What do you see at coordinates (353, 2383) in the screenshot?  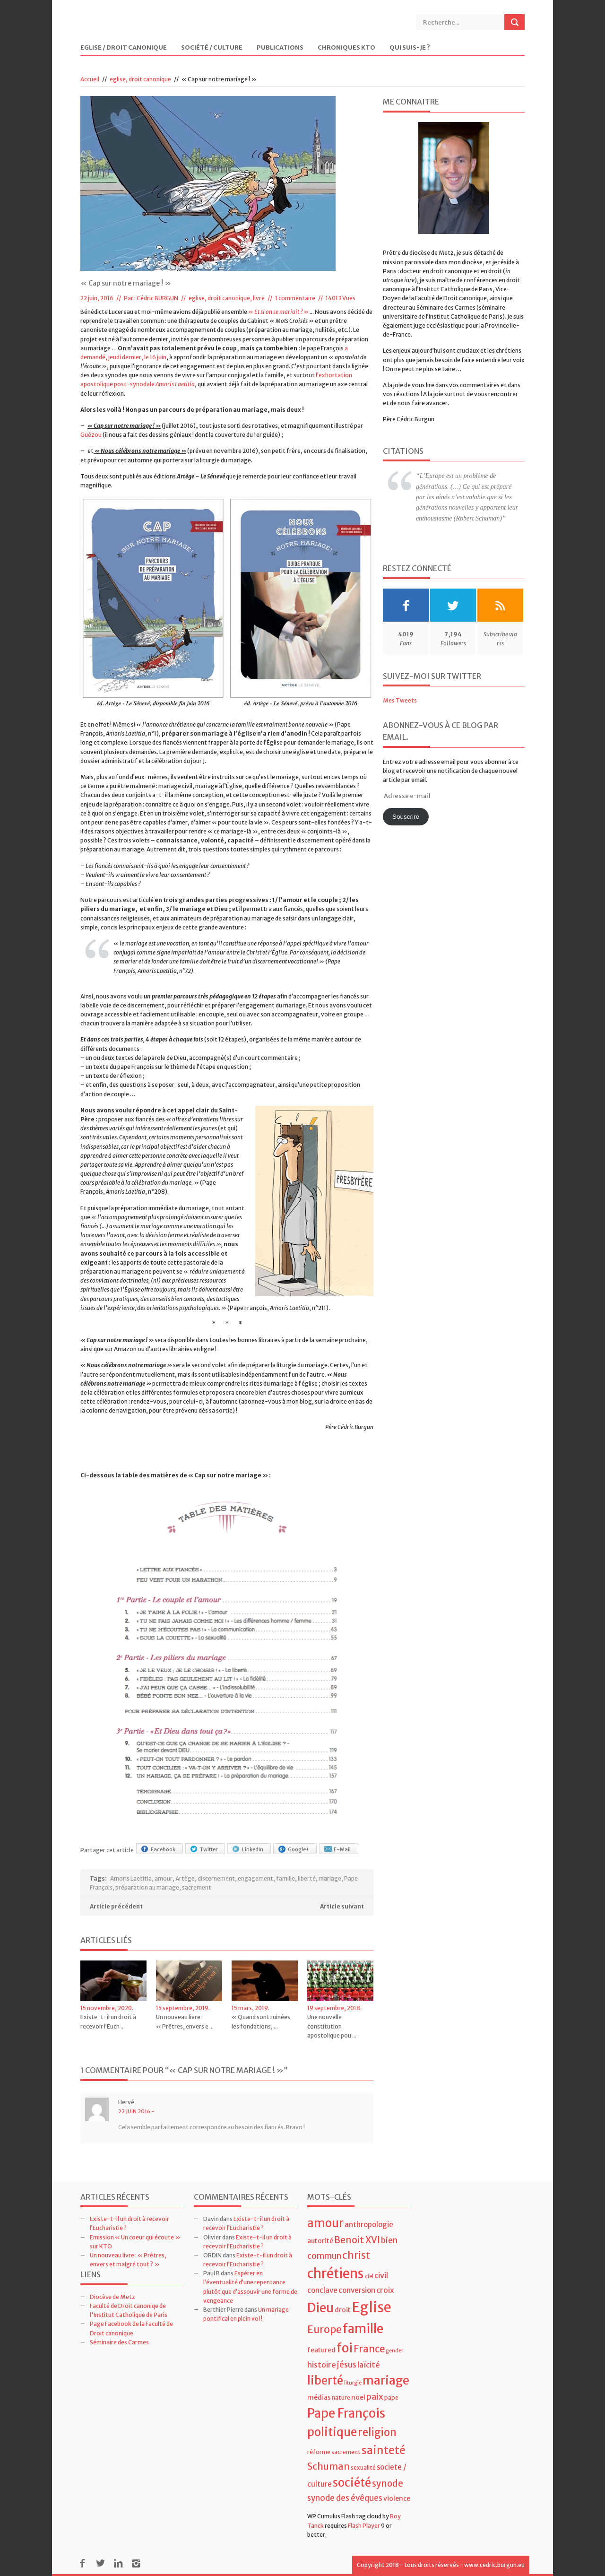 I see `liturgie [liturgie (3 éléments)]` at bounding box center [353, 2383].